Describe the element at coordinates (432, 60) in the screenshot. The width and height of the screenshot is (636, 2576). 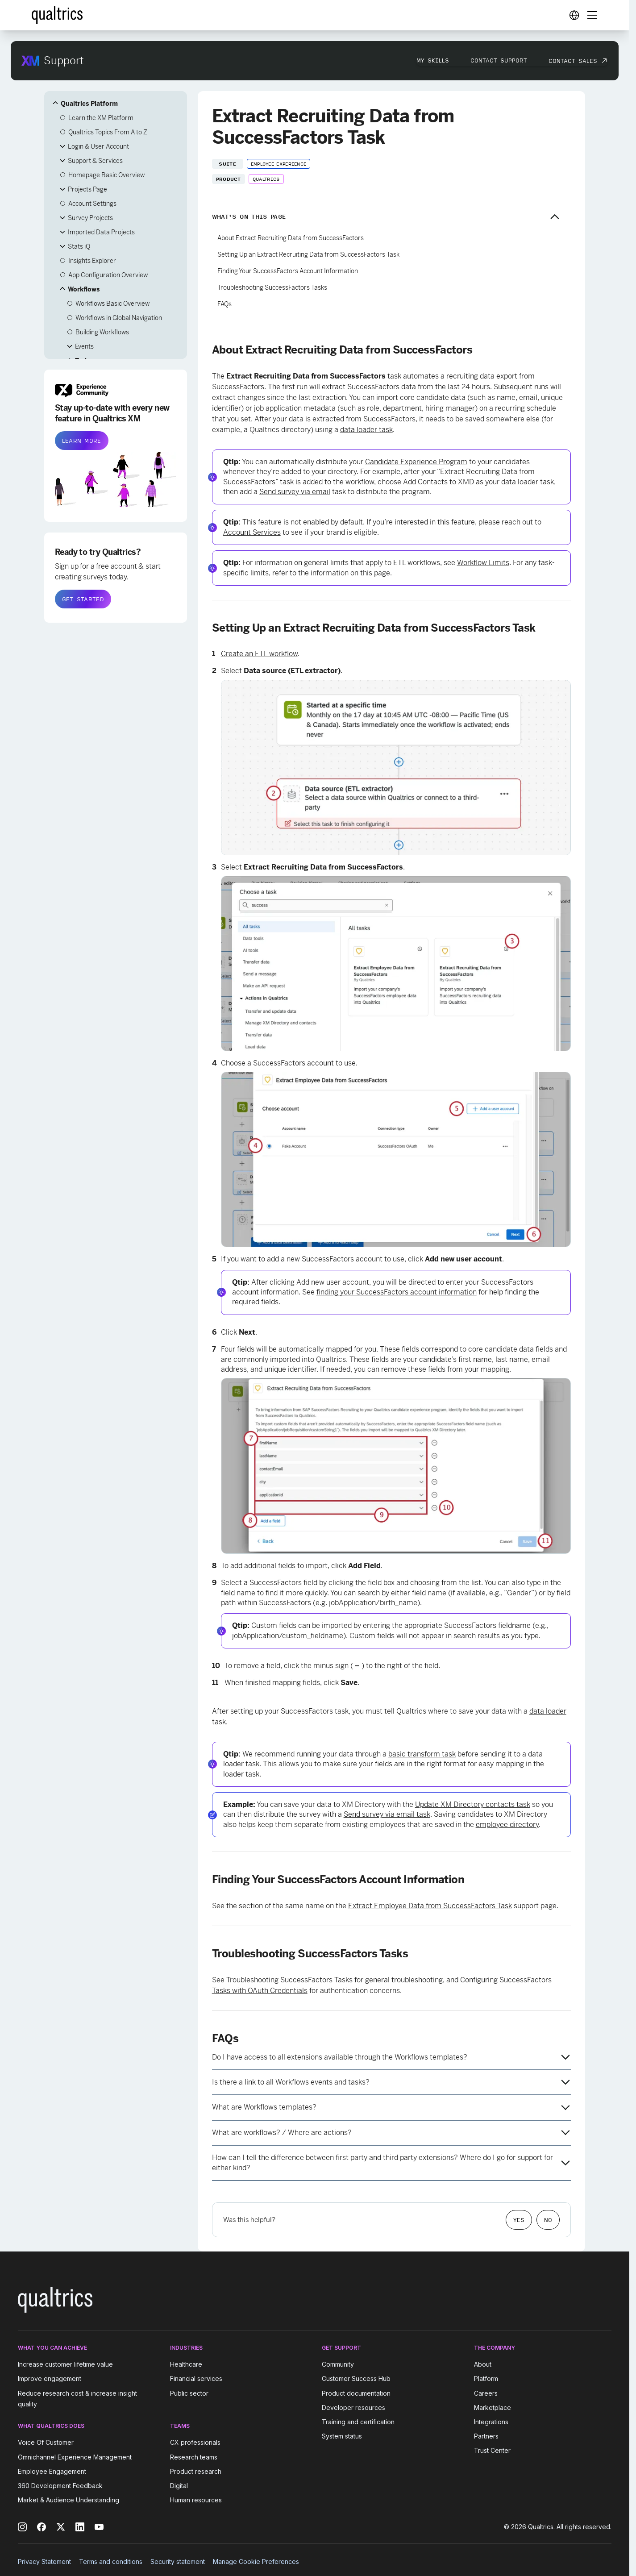
I see `My Skills` at that location.